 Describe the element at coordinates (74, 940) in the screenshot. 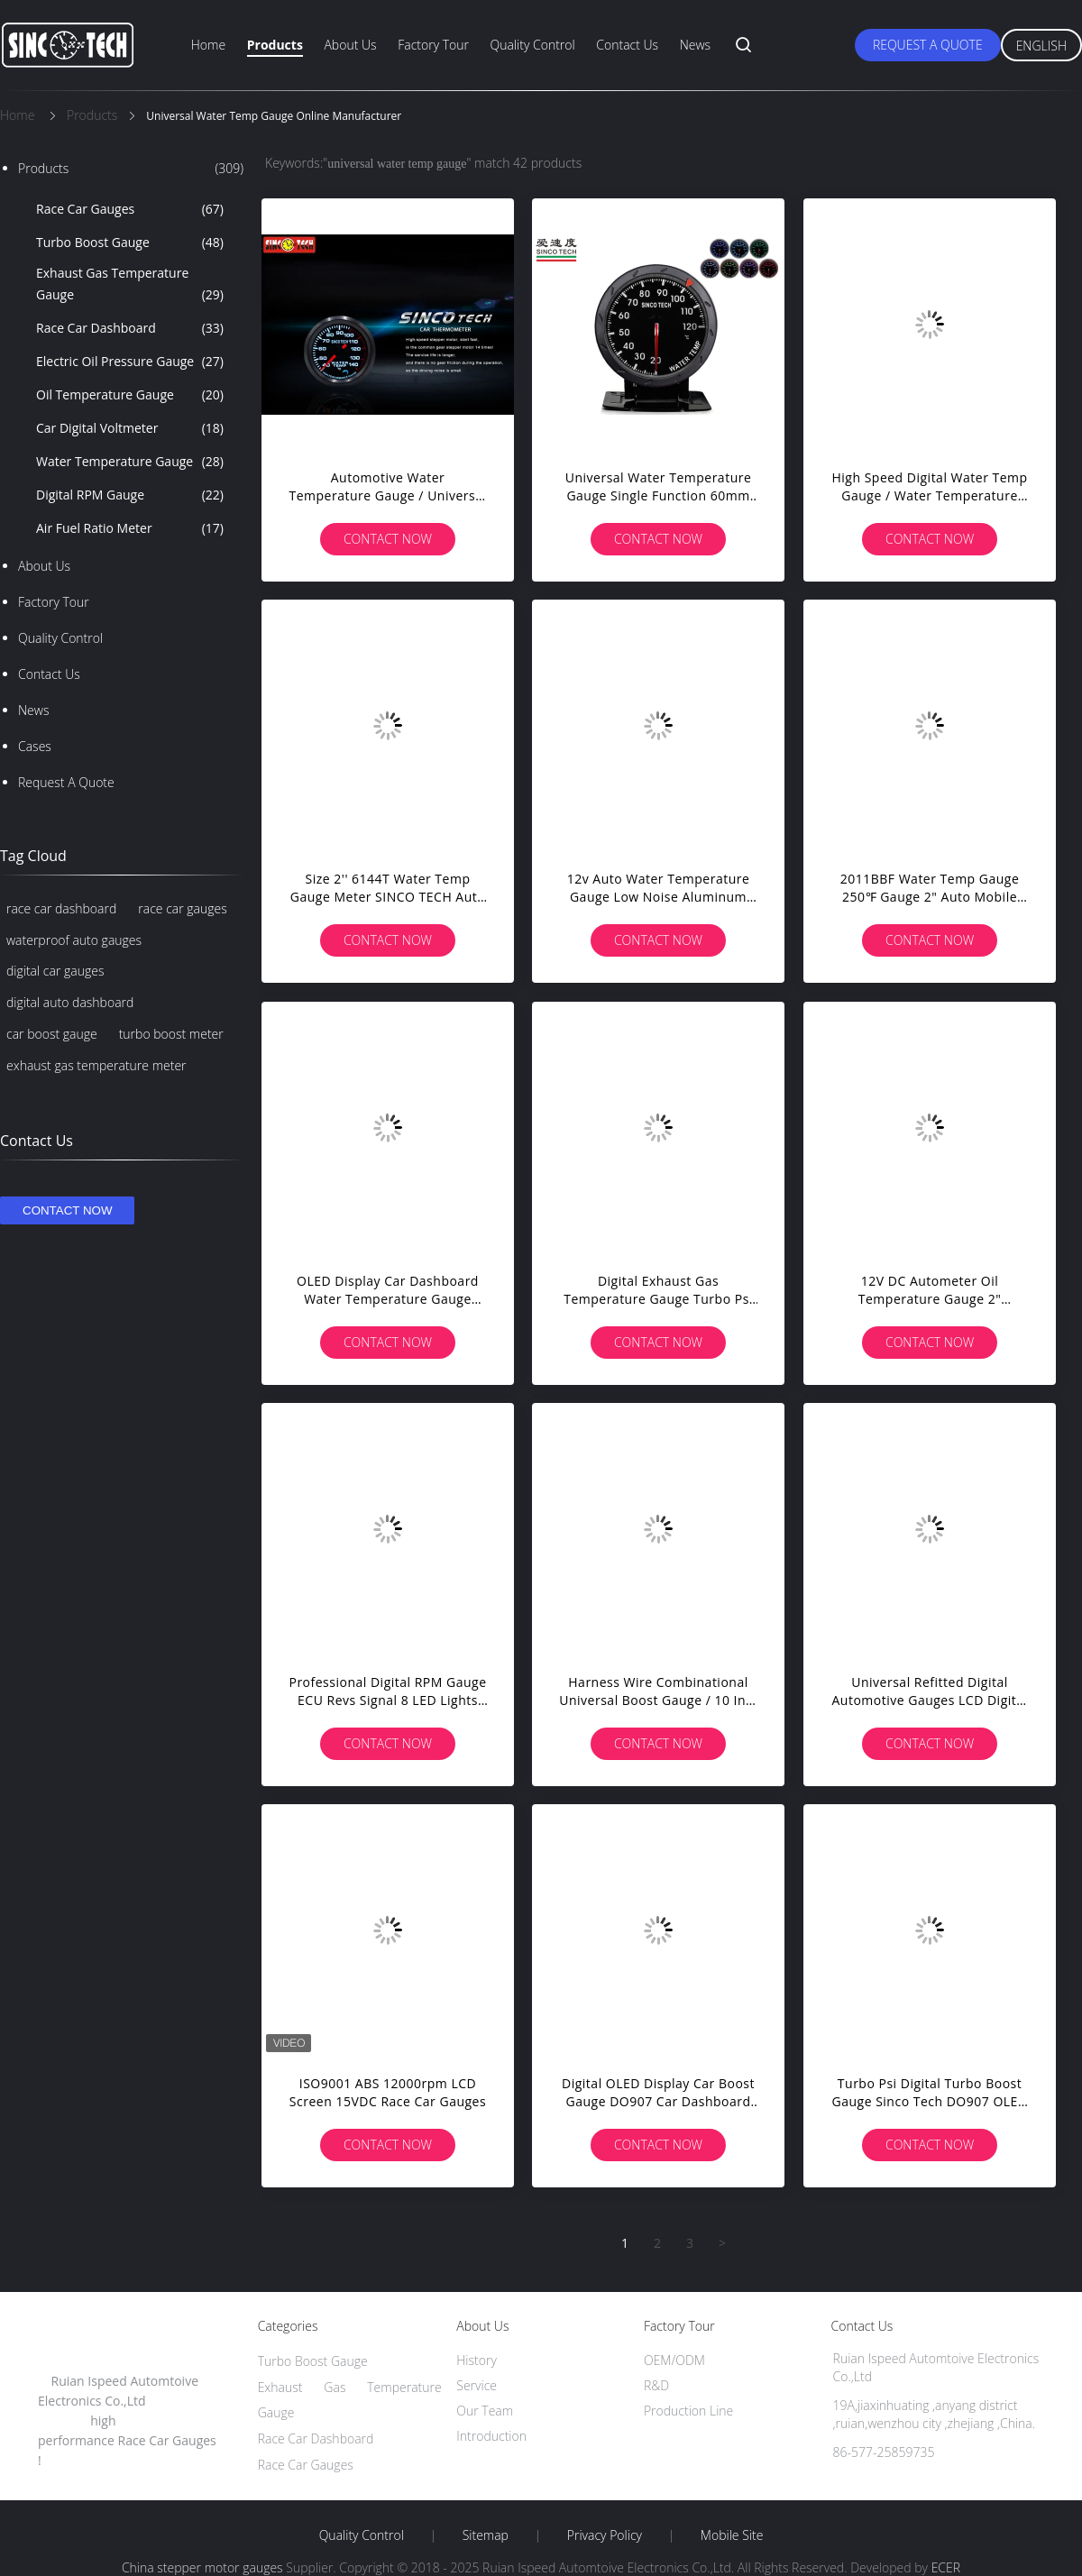

I see `waterproof auto gauges` at that location.